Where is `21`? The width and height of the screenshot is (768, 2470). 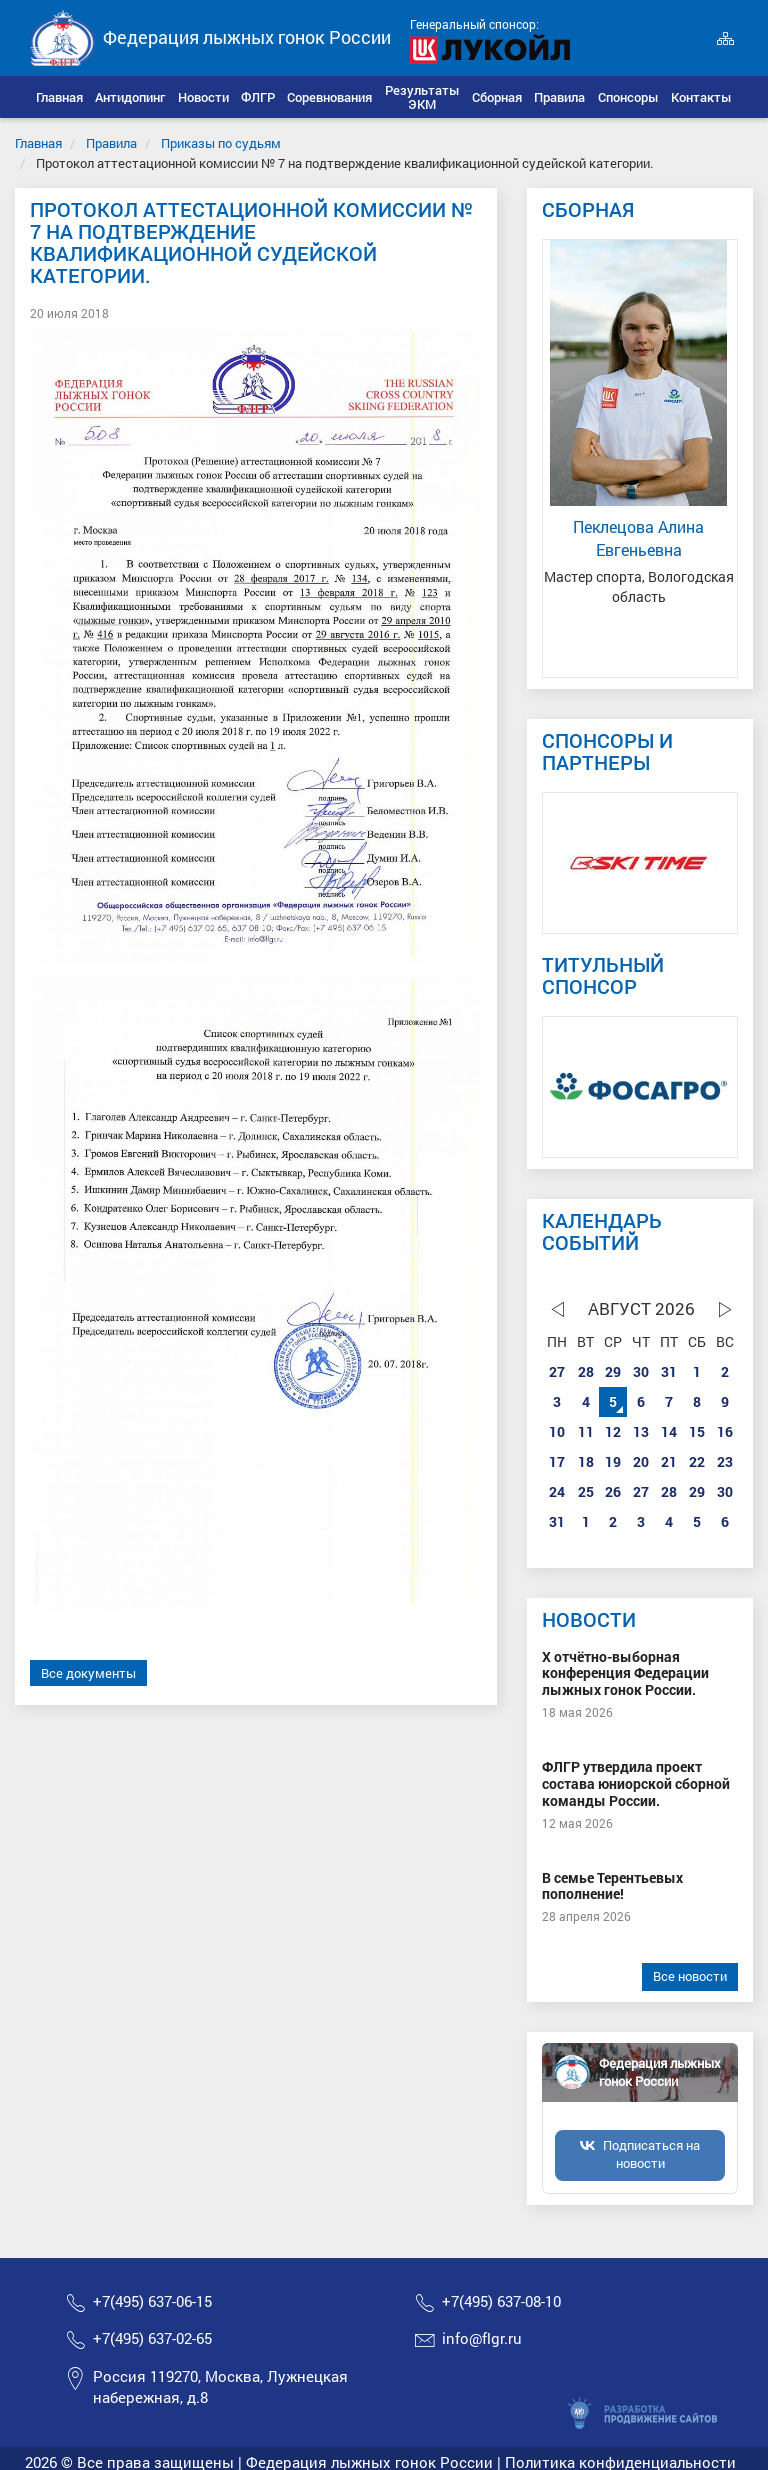
21 is located at coordinates (669, 1461).